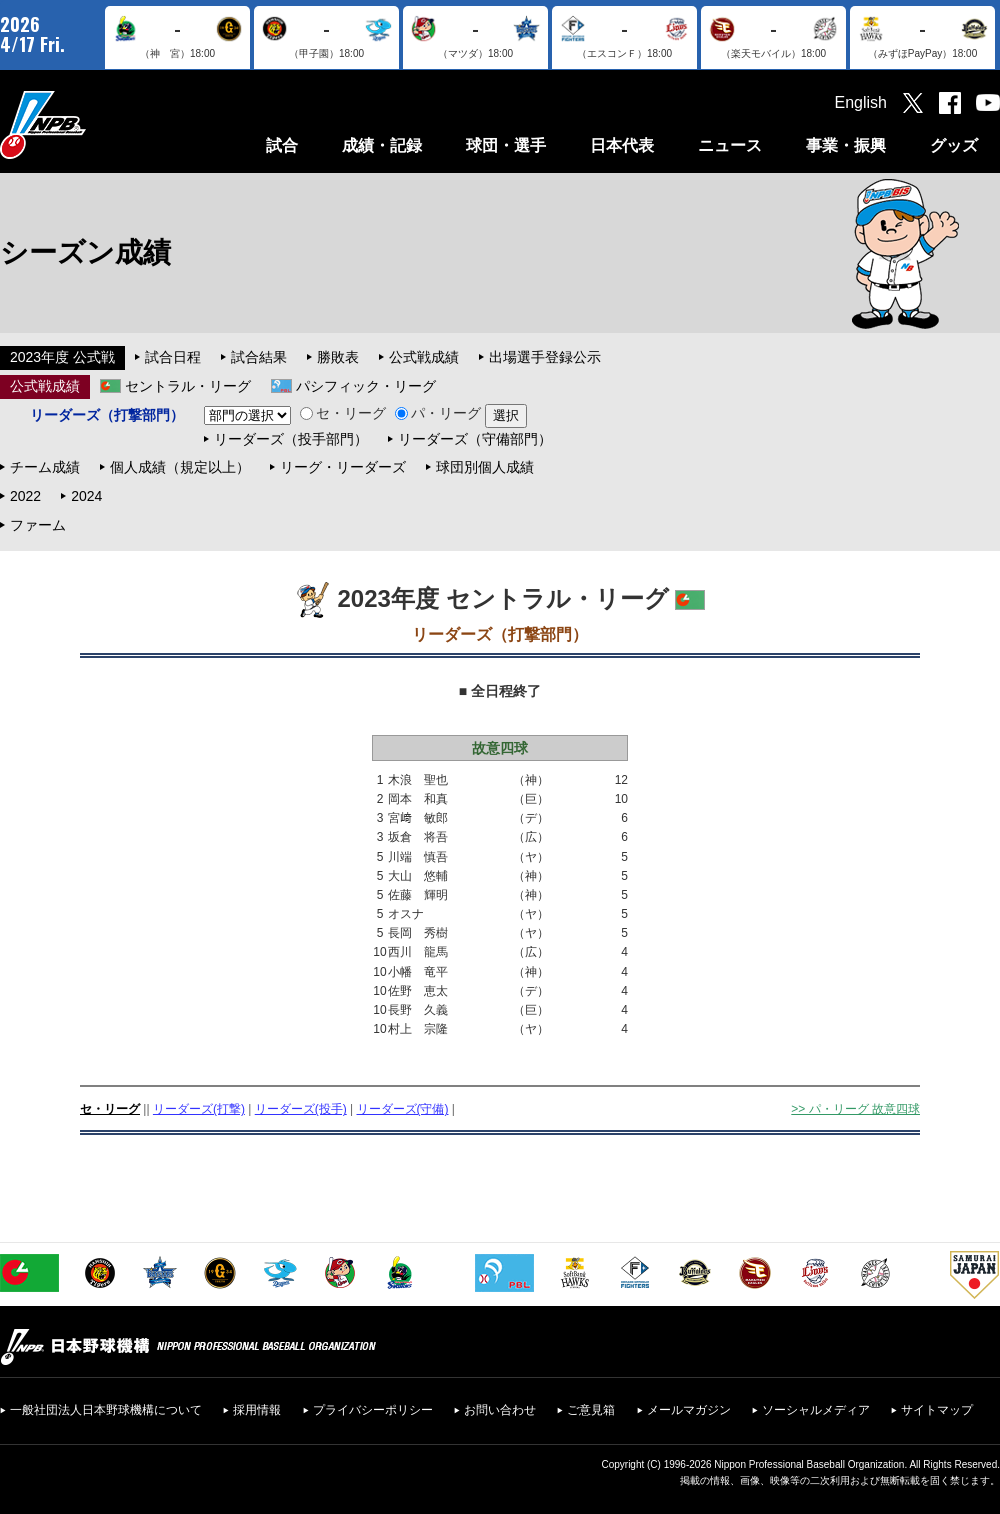  Describe the element at coordinates (301, 1109) in the screenshot. I see `リーダーズ(投手)` at that location.